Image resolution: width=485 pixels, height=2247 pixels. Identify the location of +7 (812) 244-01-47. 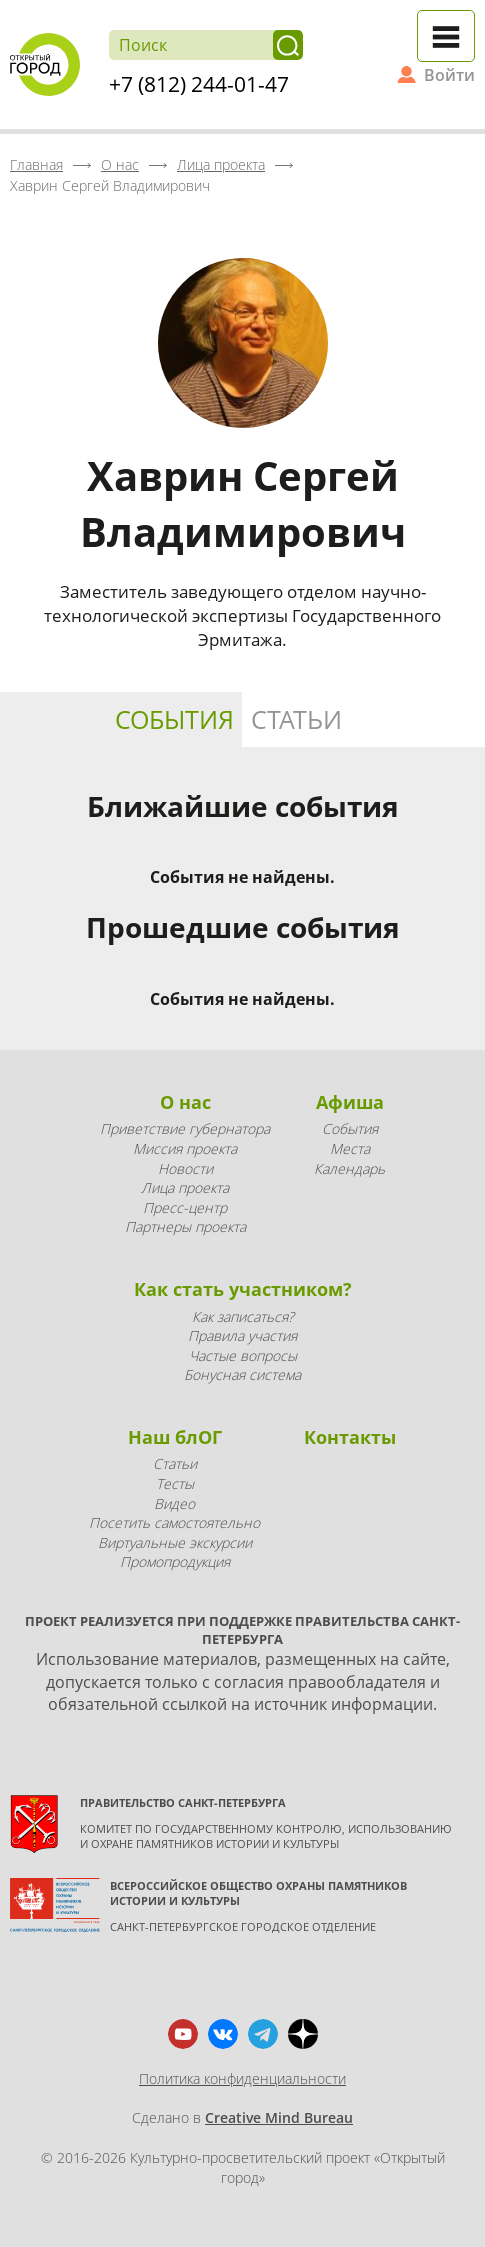
(199, 84).